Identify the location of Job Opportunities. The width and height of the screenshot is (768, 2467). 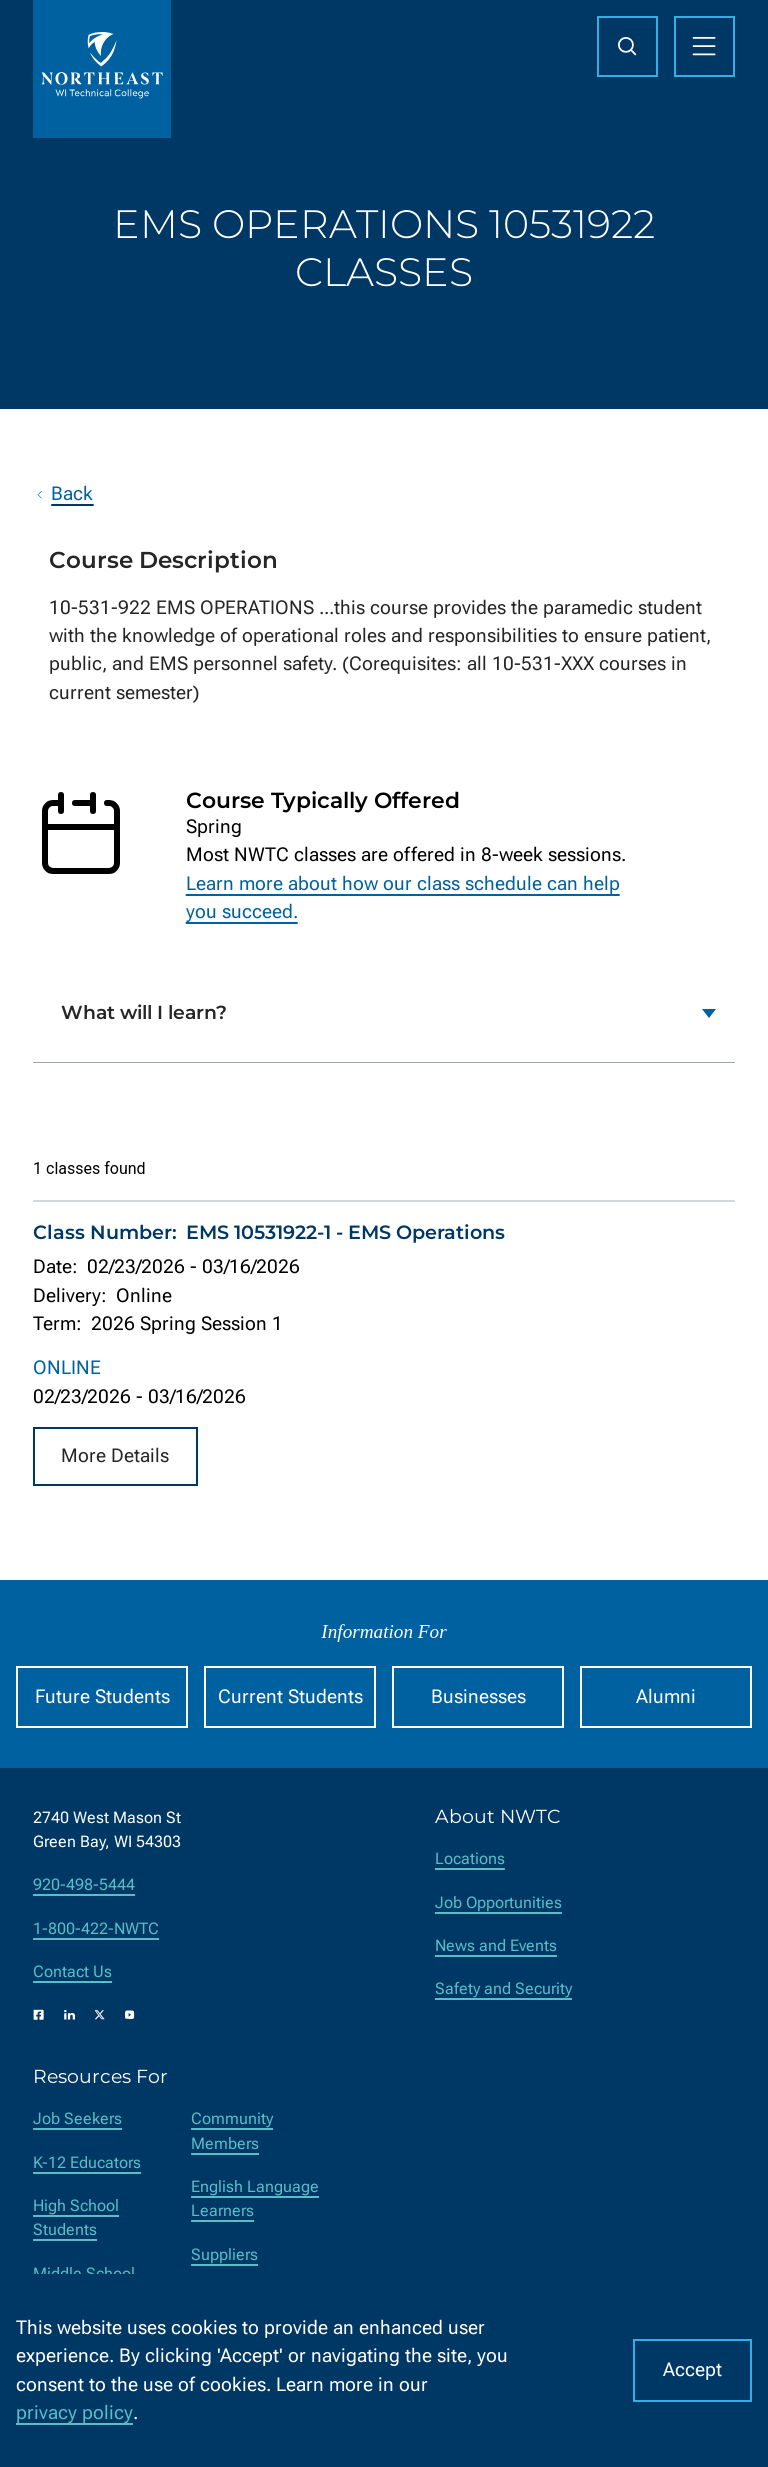
(498, 1902).